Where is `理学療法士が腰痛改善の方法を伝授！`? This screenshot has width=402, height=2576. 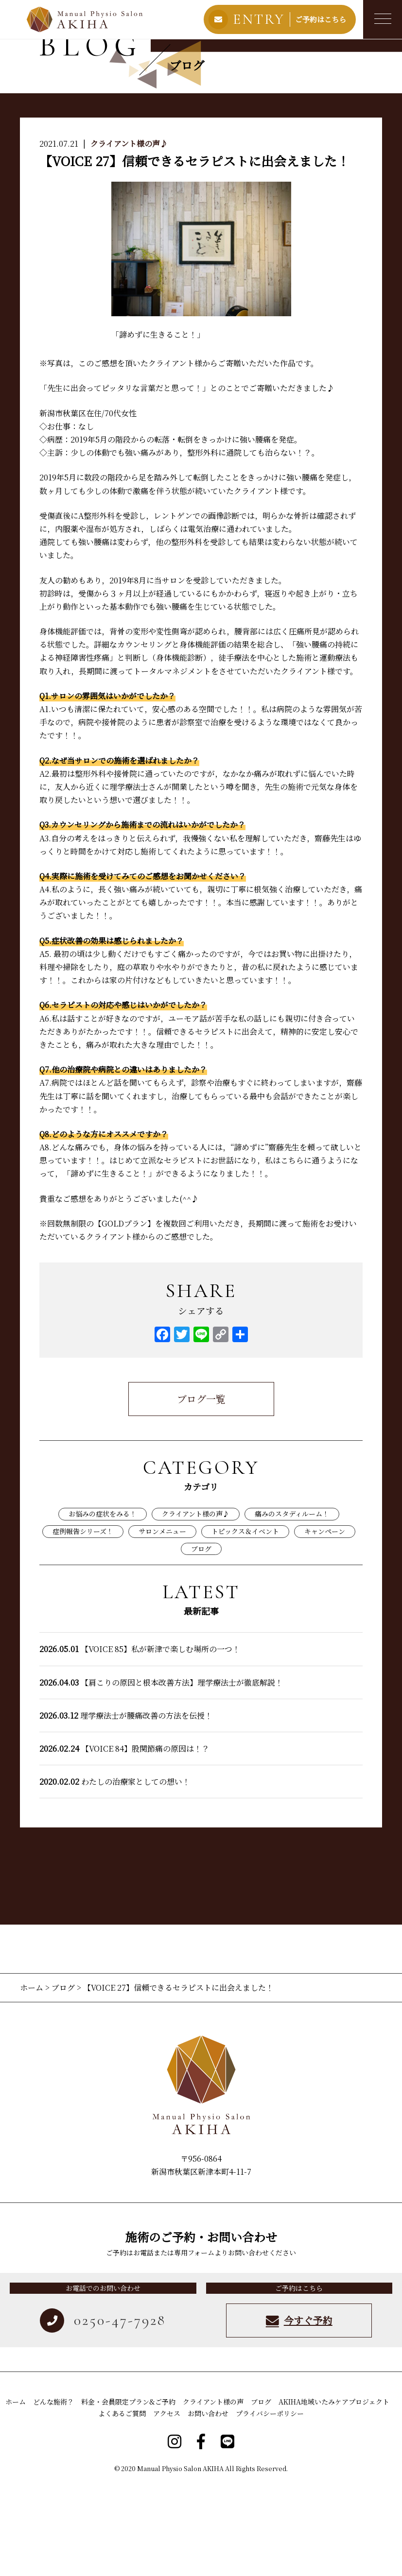 理学療法士が腰痛改善の方法を伝授！ is located at coordinates (125, 1804).